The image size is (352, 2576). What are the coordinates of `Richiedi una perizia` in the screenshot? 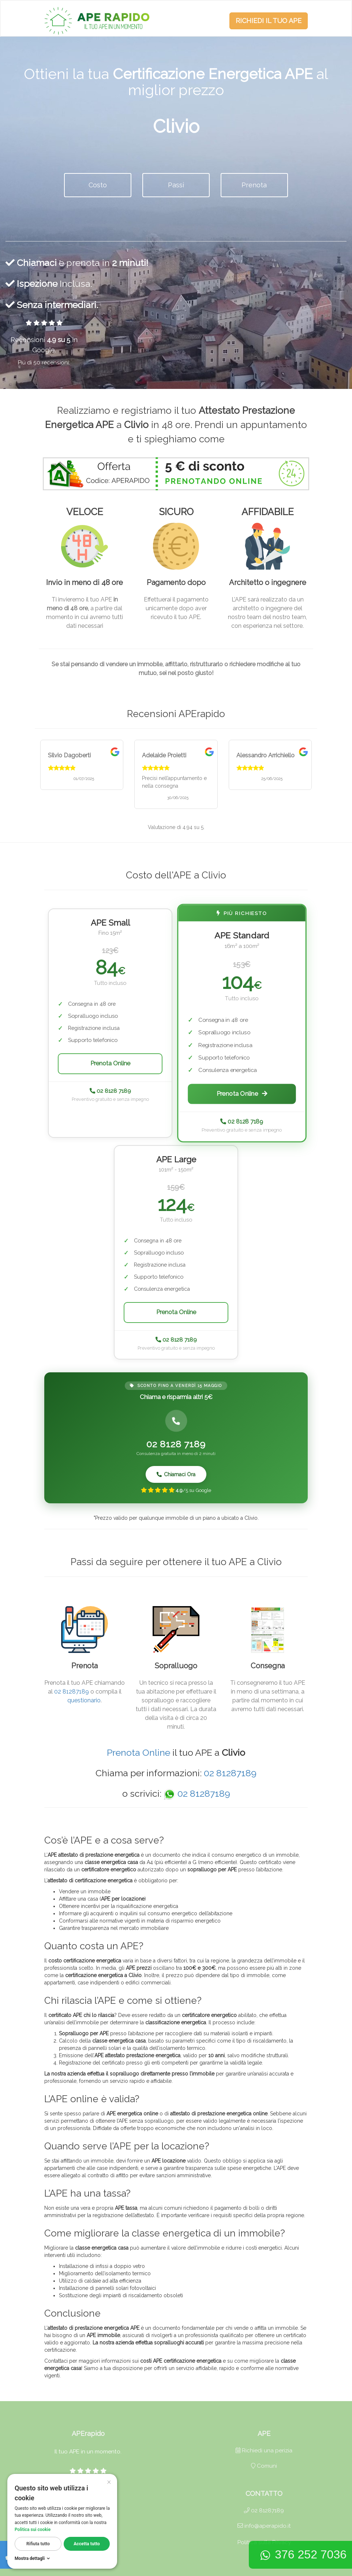 It's located at (264, 2450).